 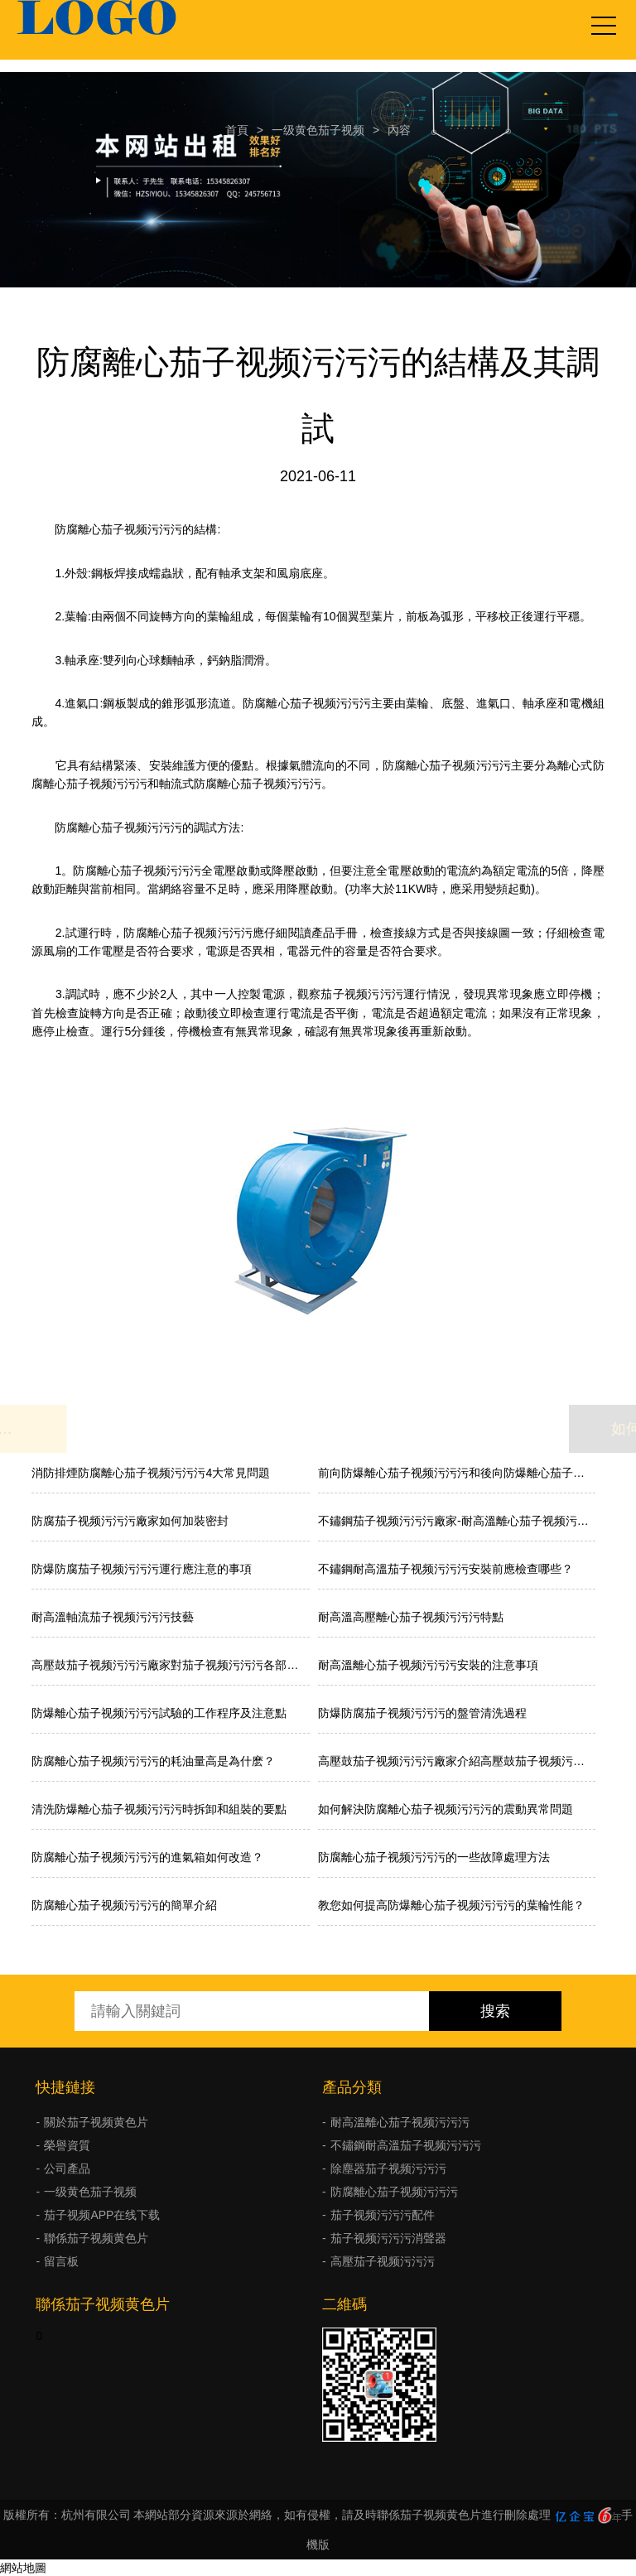 I want to click on 不鏽鋼耐高溫茄子视频污污污安裝前應檢查哪些？, so click(x=445, y=1568).